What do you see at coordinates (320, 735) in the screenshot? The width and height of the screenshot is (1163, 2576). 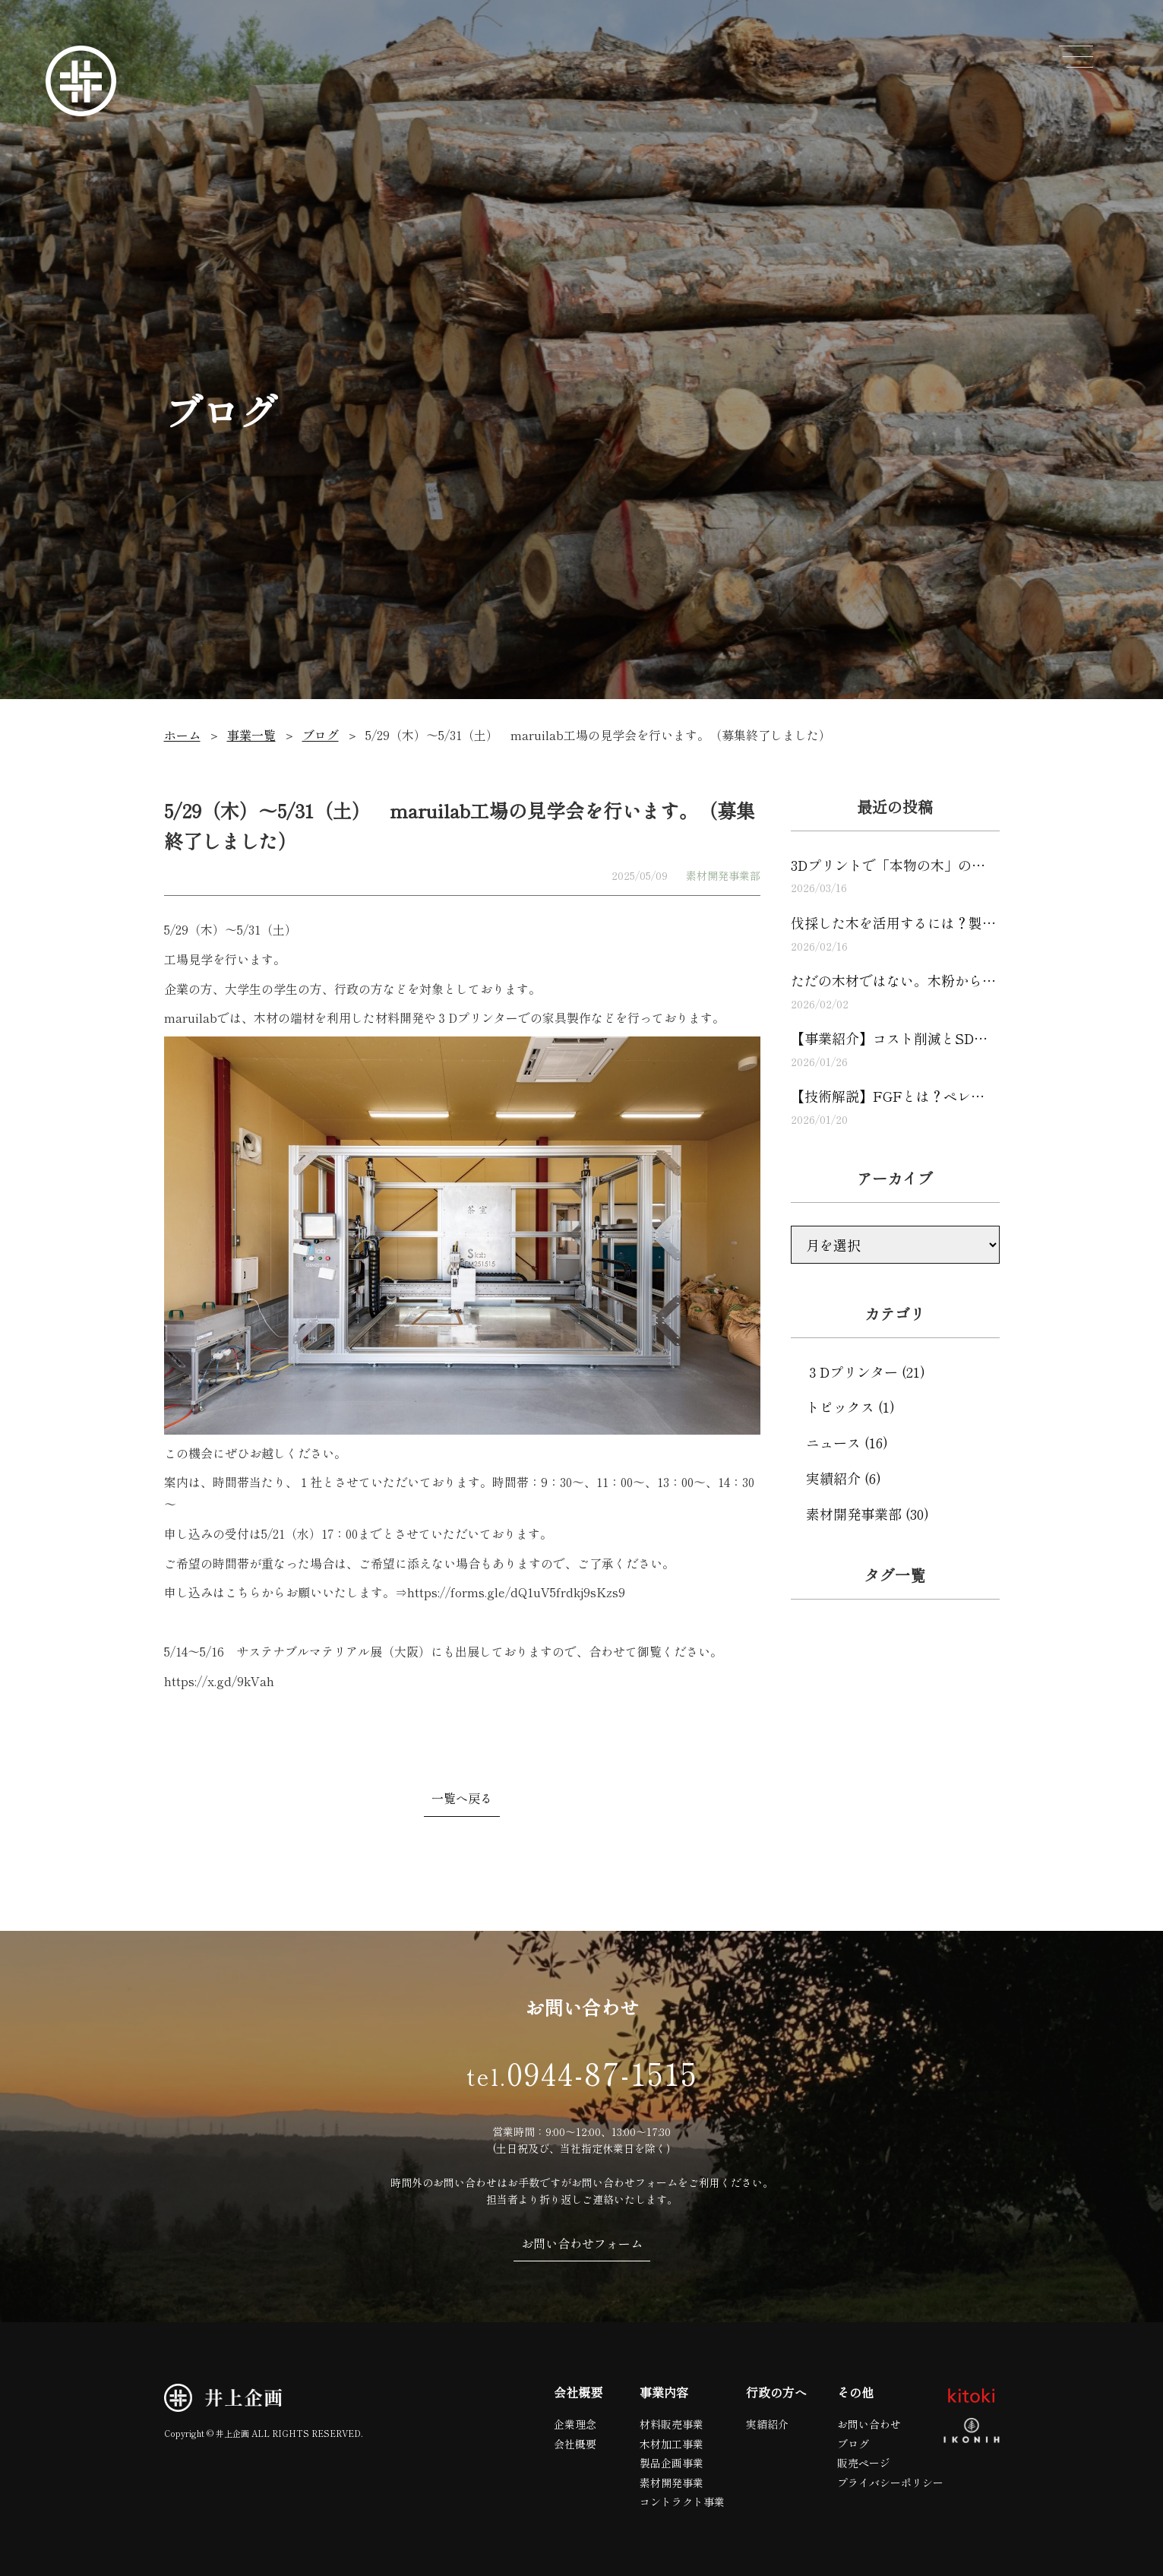 I see `ブログ` at bounding box center [320, 735].